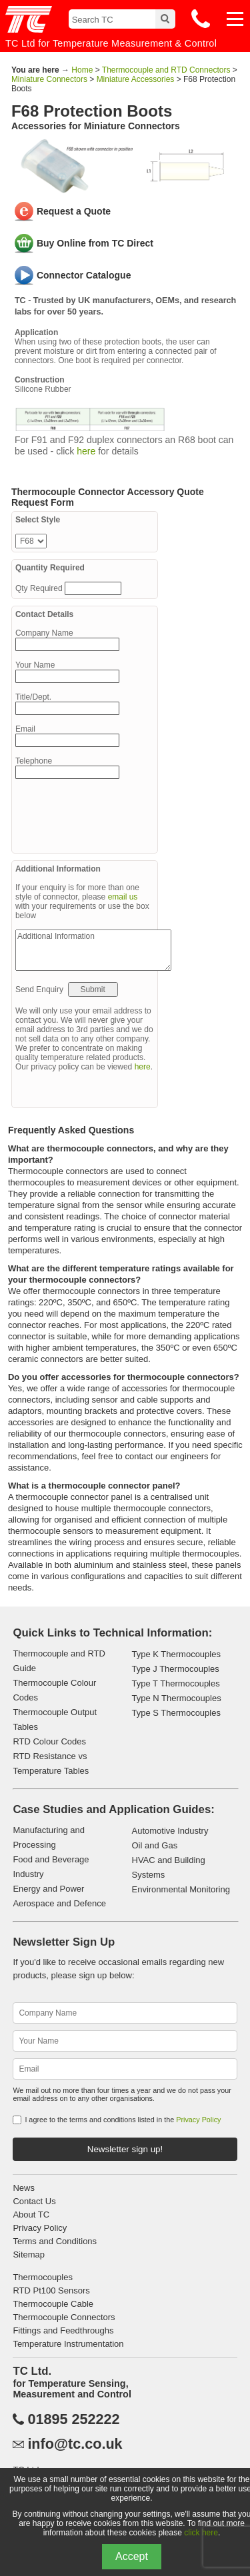  What do you see at coordinates (74, 2444) in the screenshot?
I see `info@tc.co.uk` at bounding box center [74, 2444].